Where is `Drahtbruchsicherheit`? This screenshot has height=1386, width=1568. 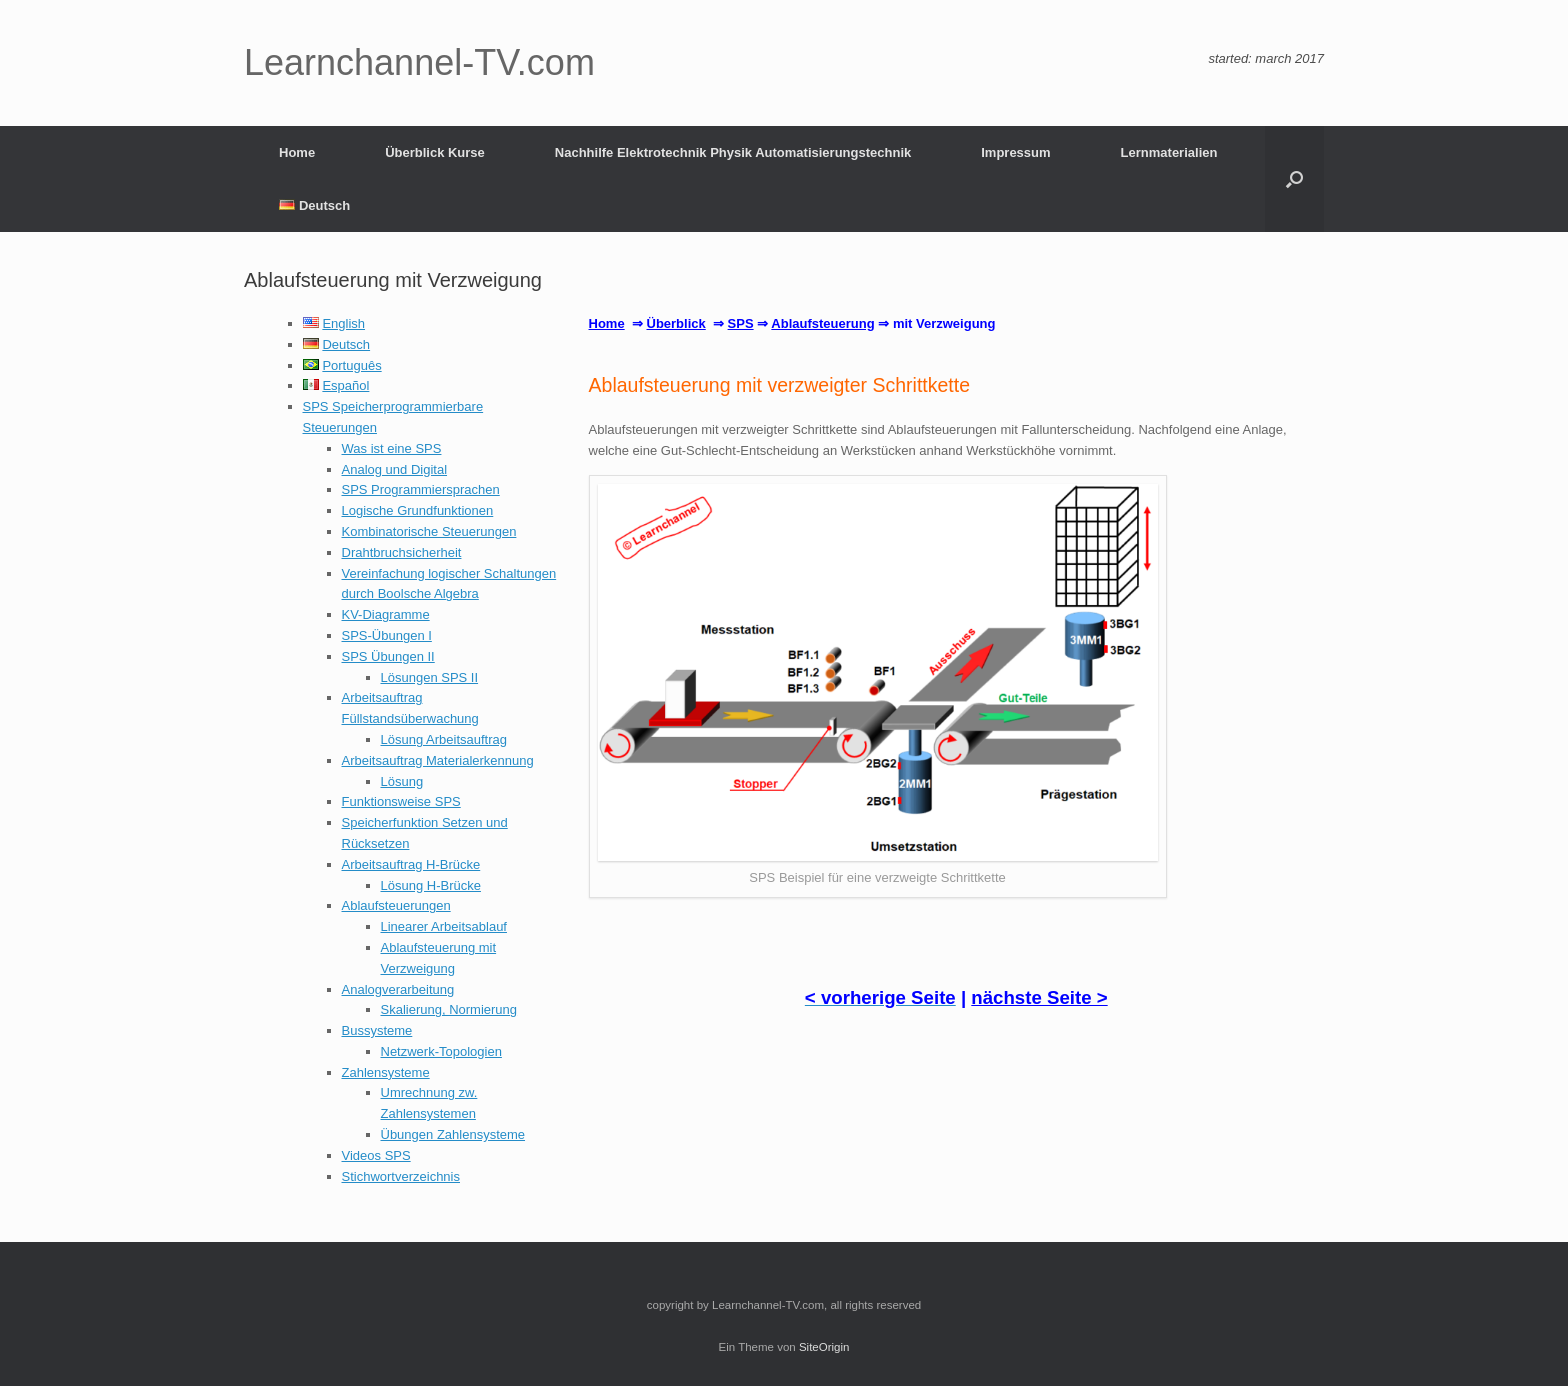 Drahtbruchsicherheit is located at coordinates (402, 552).